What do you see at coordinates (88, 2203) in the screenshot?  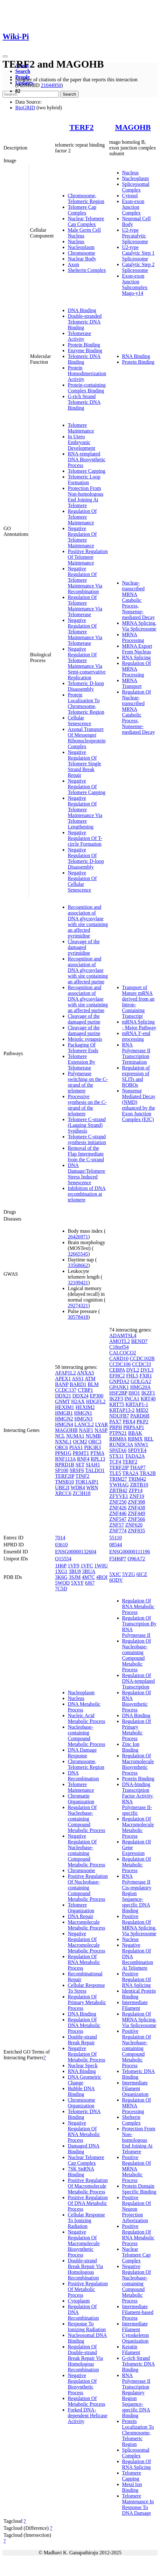 I see `Positive Regulation Of DNA Metabolic Process` at bounding box center [88, 2203].